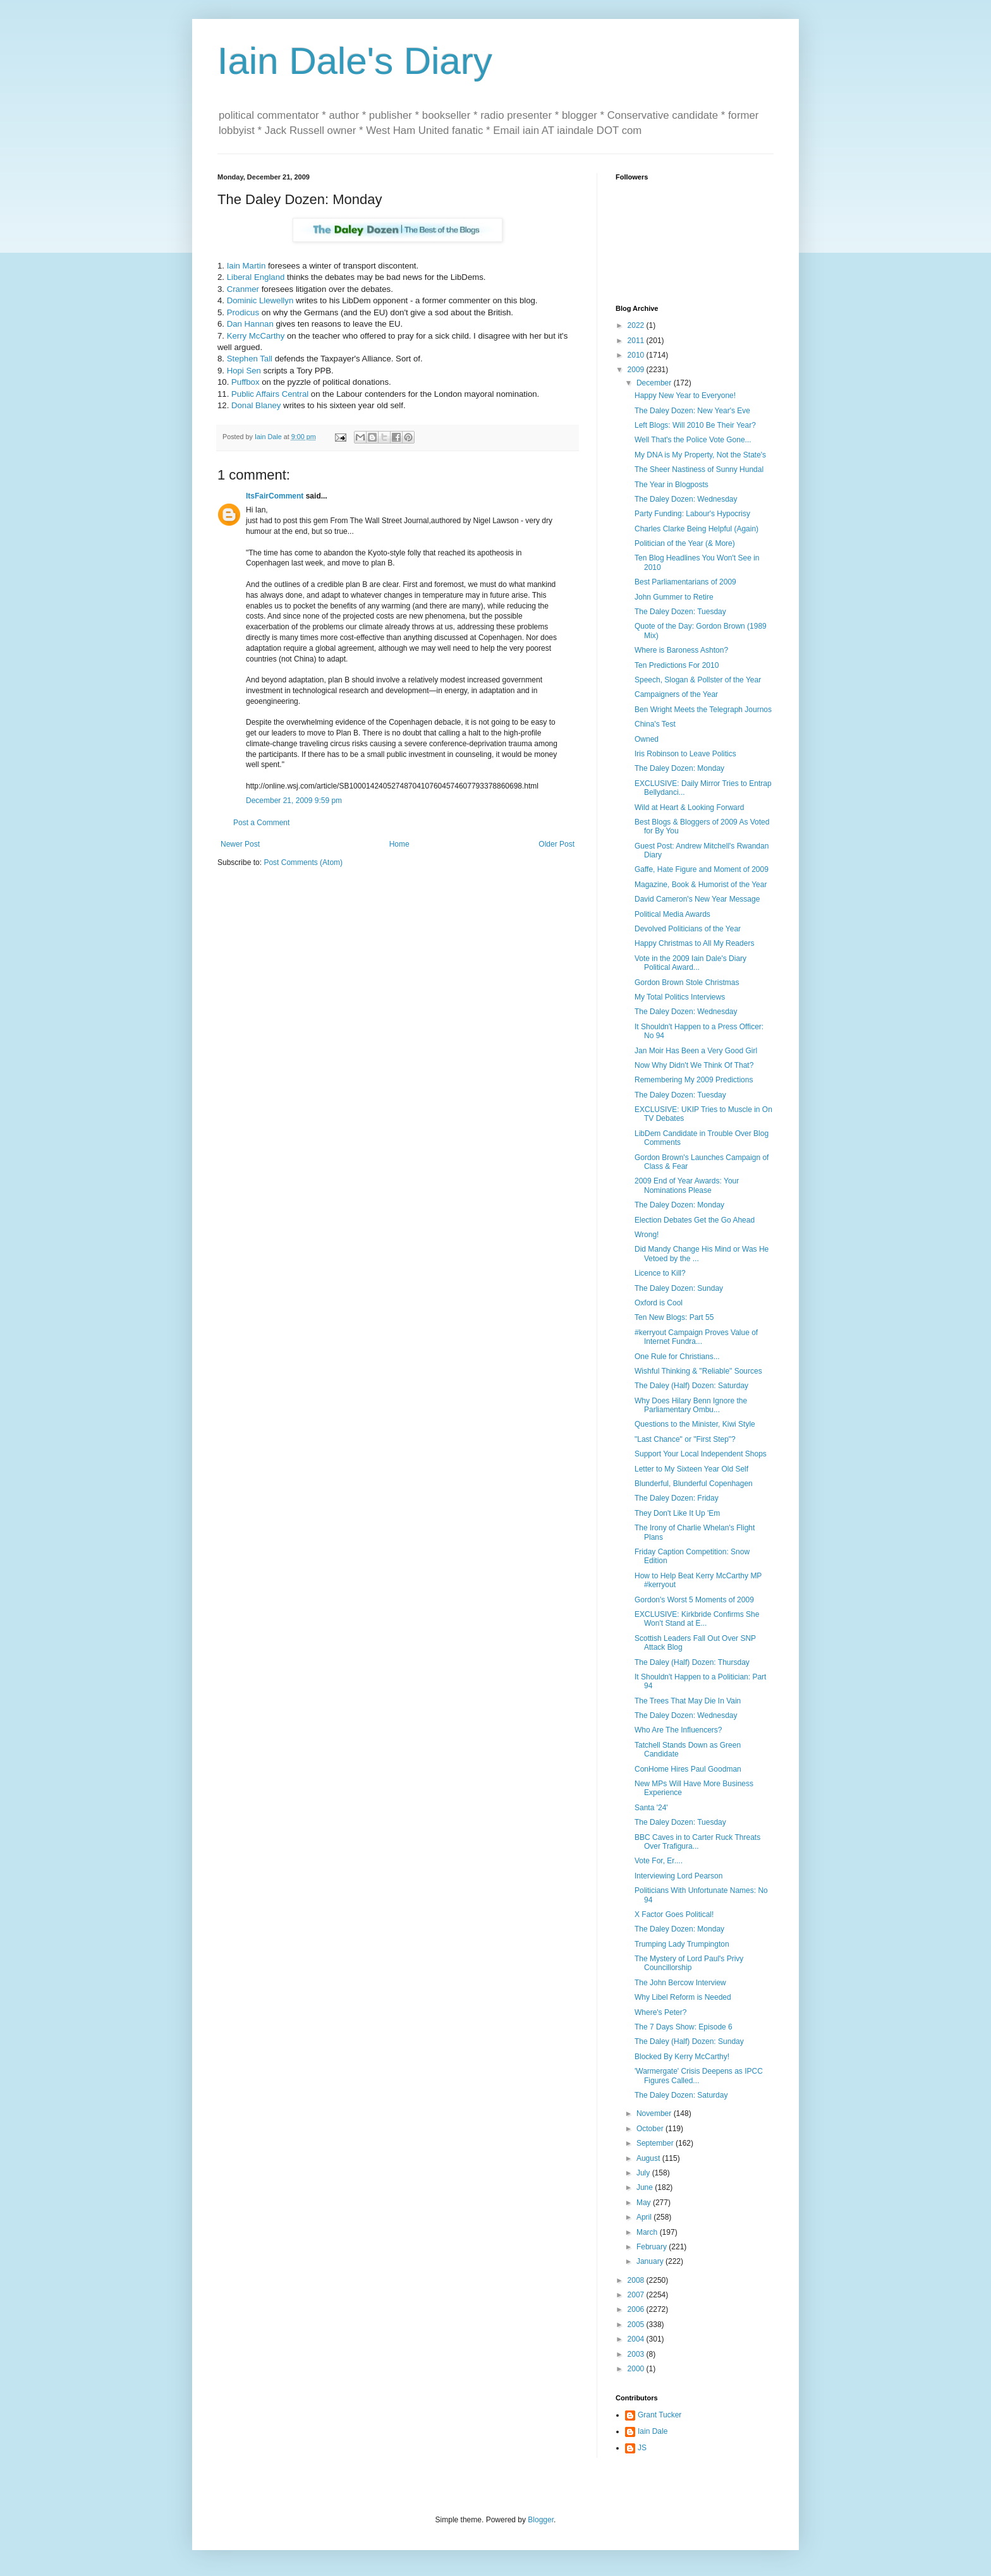 The width and height of the screenshot is (991, 2576). I want to click on 2003, so click(637, 2354).